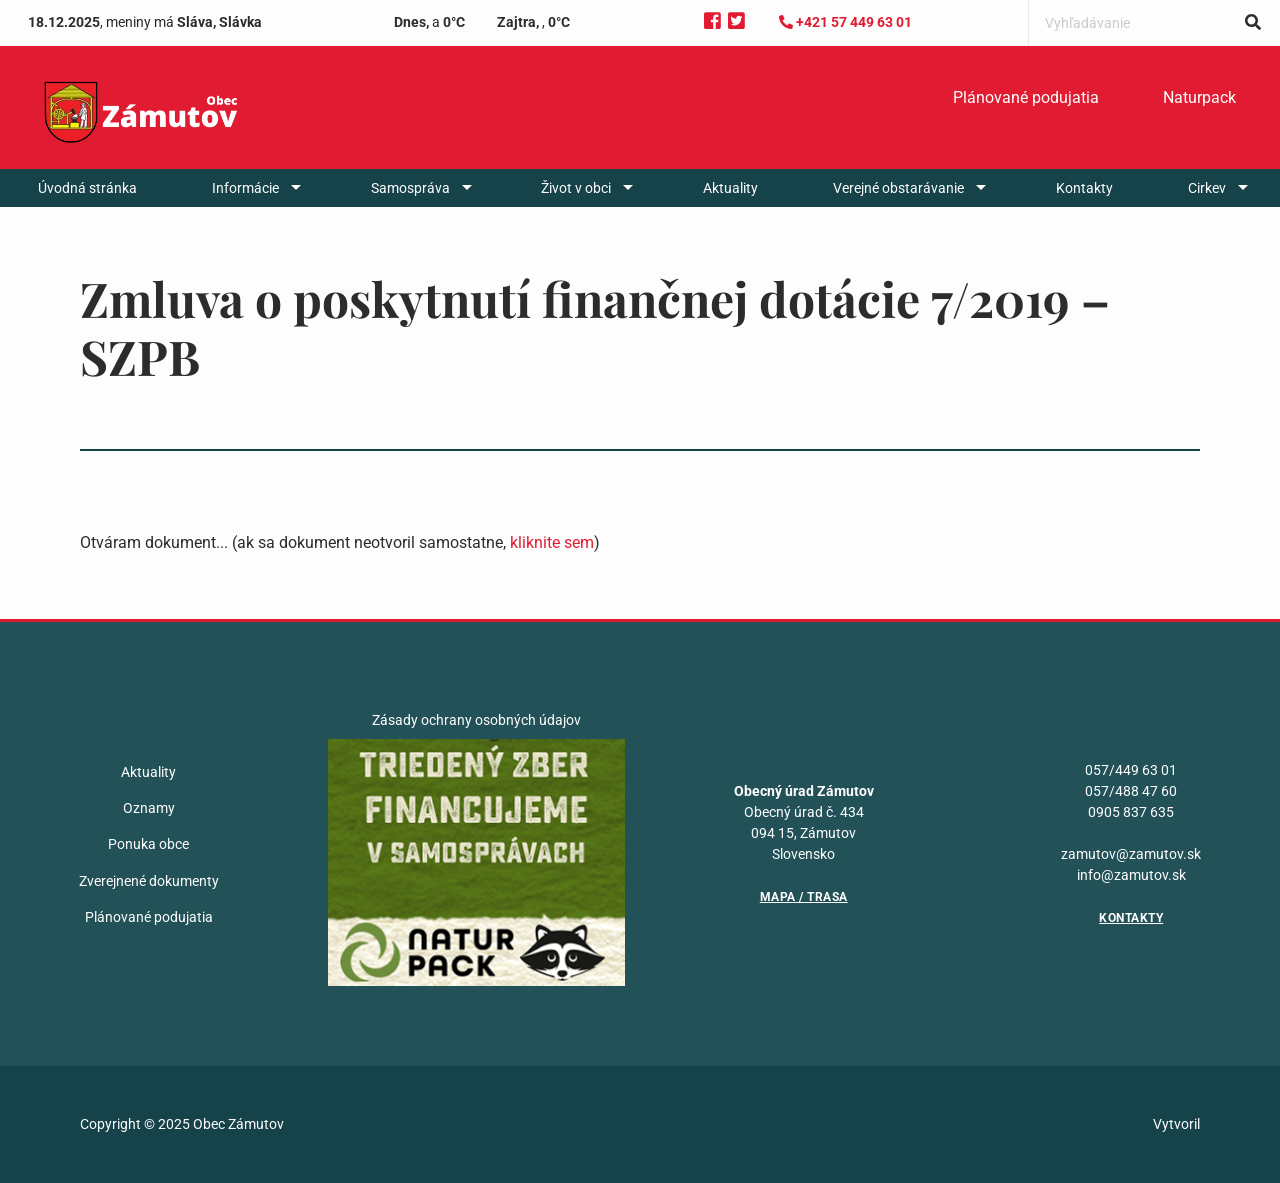  Describe the element at coordinates (87, 188) in the screenshot. I see `Úvodná stránka` at that location.